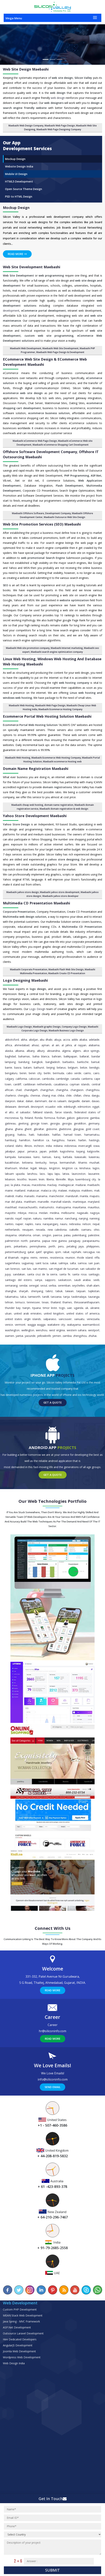 The width and height of the screenshot is (105, 2576). What do you see at coordinates (10, 1095) in the screenshot?
I see `Charleroi` at bounding box center [10, 1095].